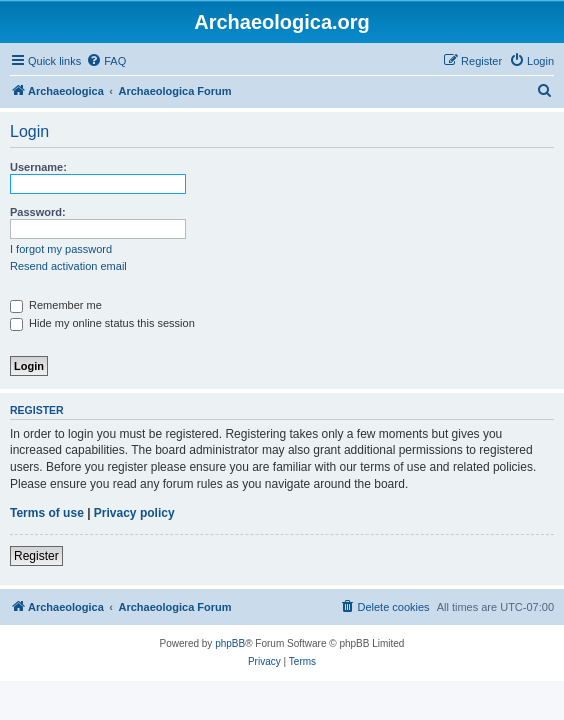 The height and width of the screenshot is (720, 564). What do you see at coordinates (230, 643) in the screenshot?
I see `phpBB` at bounding box center [230, 643].